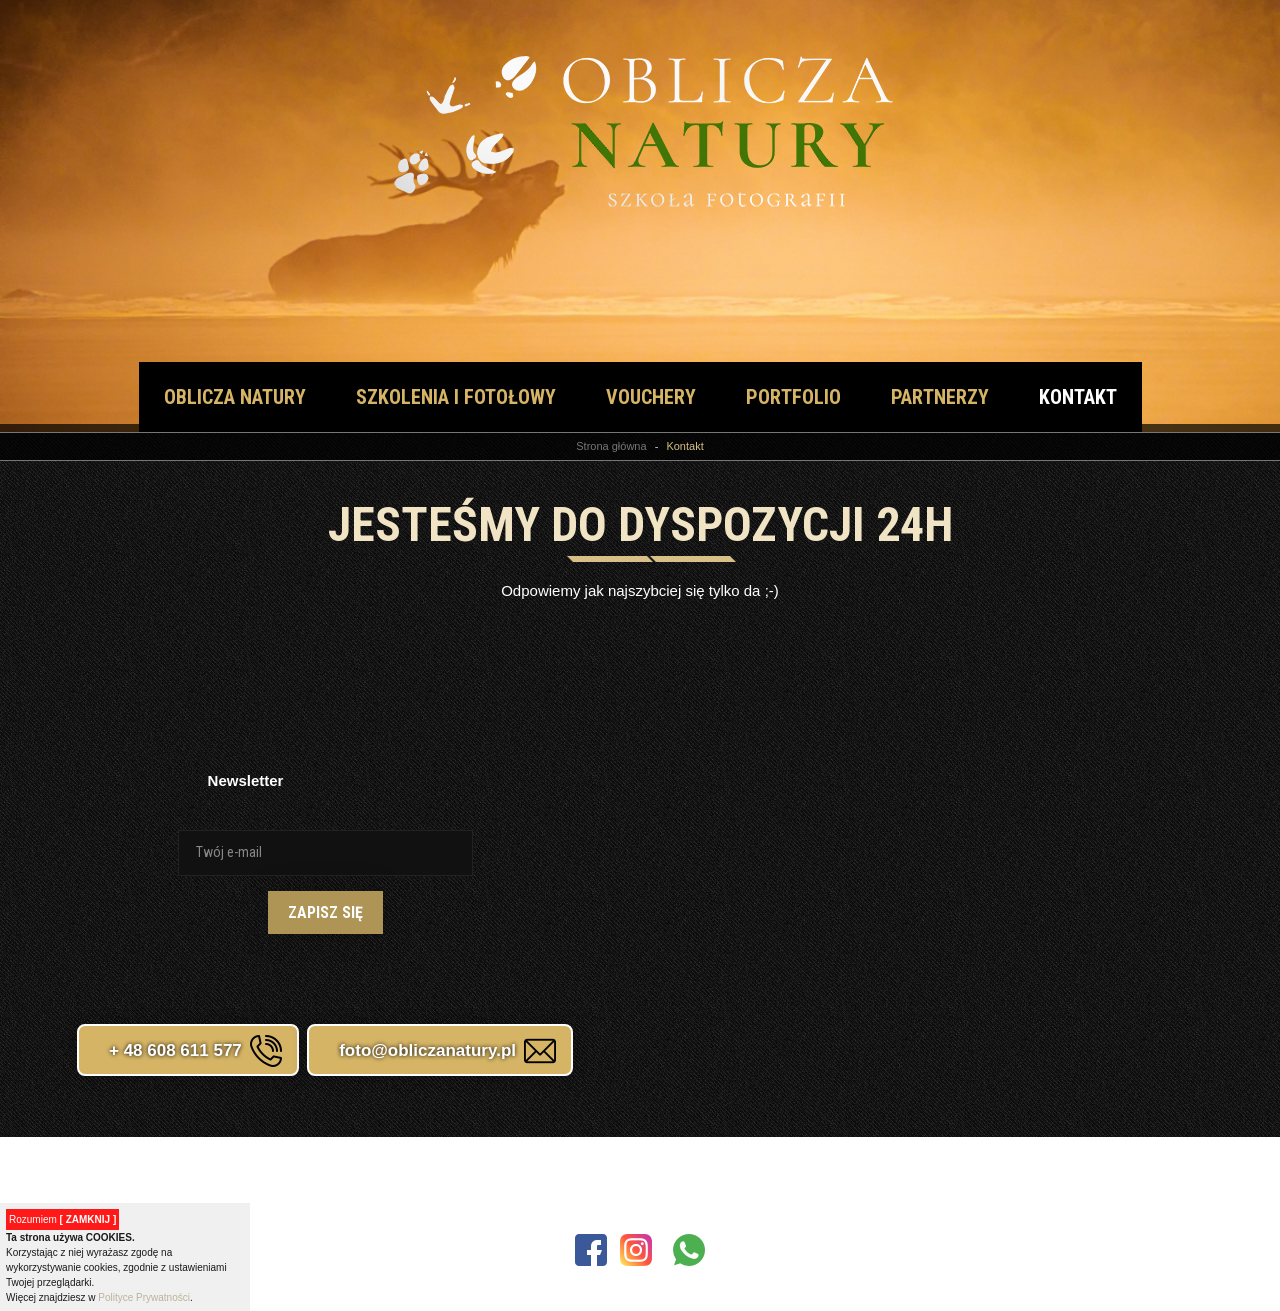 The width and height of the screenshot is (1280, 1311). What do you see at coordinates (62, 1219) in the screenshot?
I see `Rozumiem` at bounding box center [62, 1219].